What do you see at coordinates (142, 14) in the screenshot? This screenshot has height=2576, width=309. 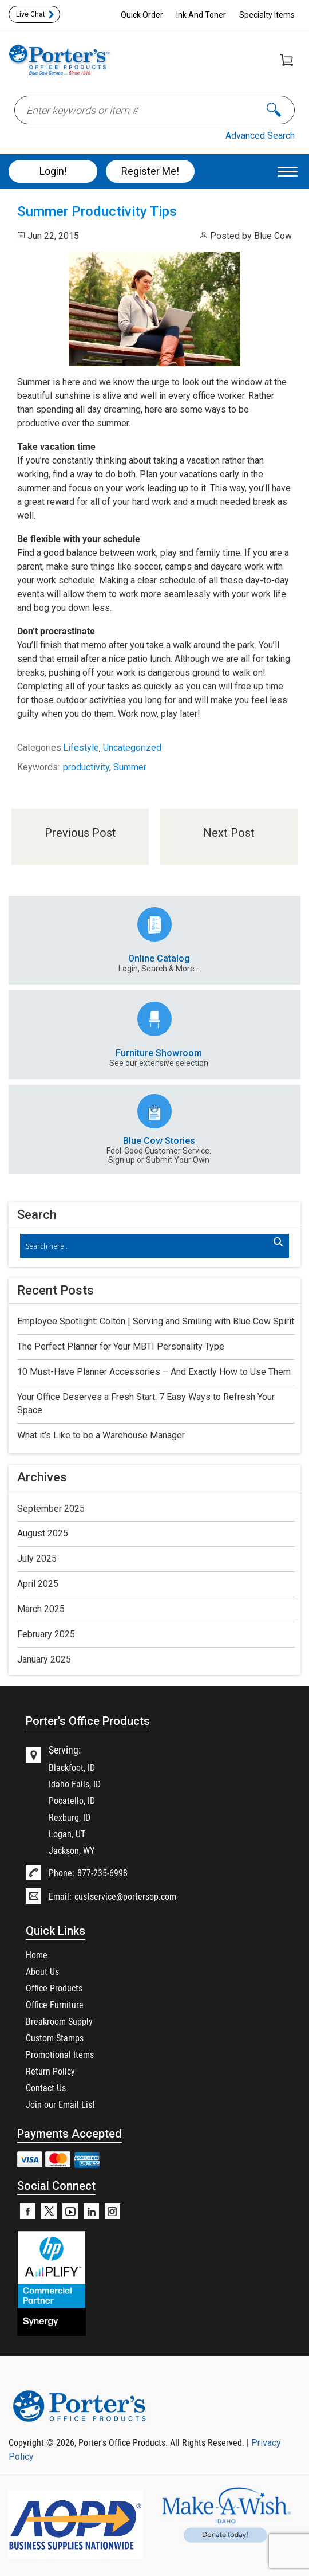 I see `Quick Order` at bounding box center [142, 14].